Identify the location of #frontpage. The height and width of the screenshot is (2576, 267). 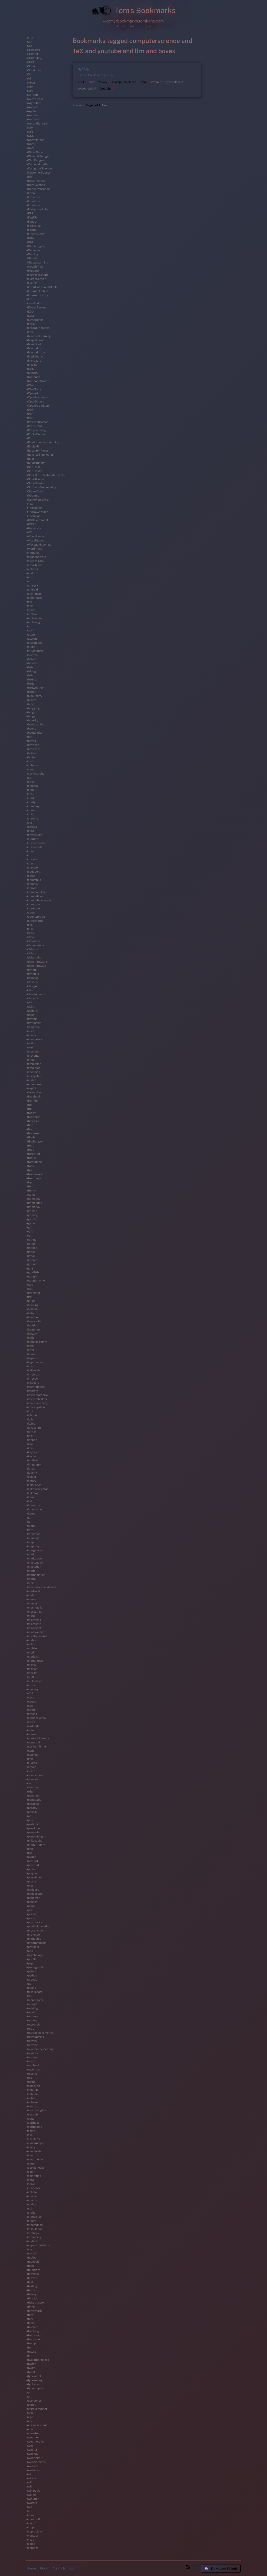
(33, 1178).